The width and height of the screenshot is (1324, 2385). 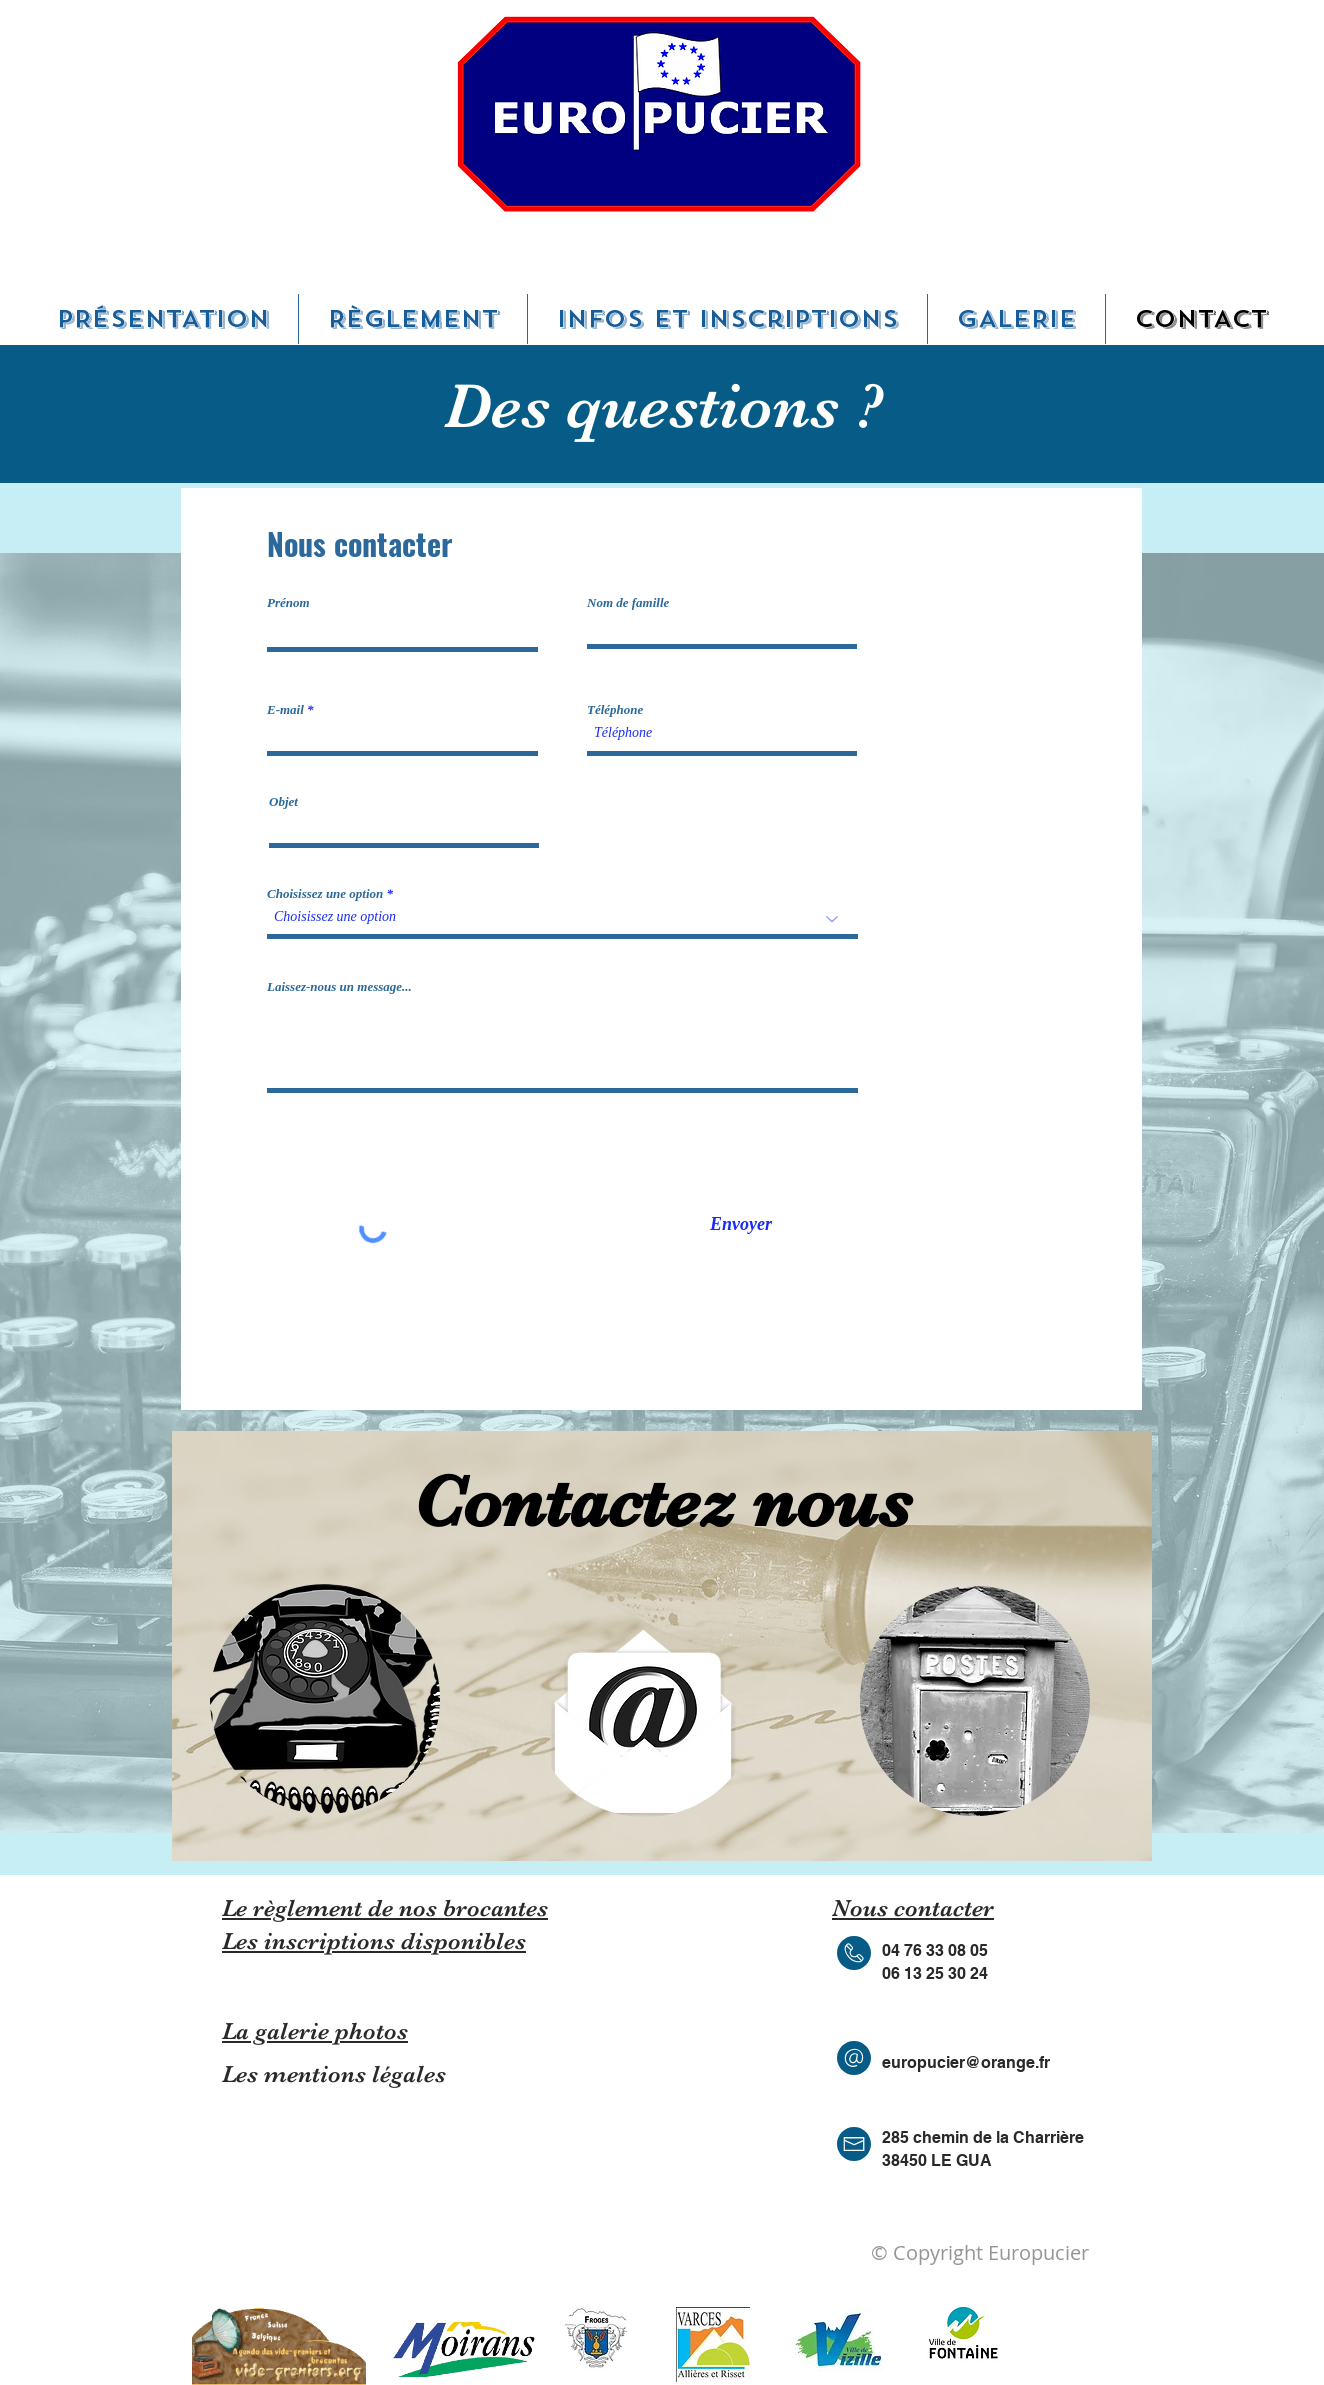 What do you see at coordinates (741, 1225) in the screenshot?
I see `[Envoyer]` at bounding box center [741, 1225].